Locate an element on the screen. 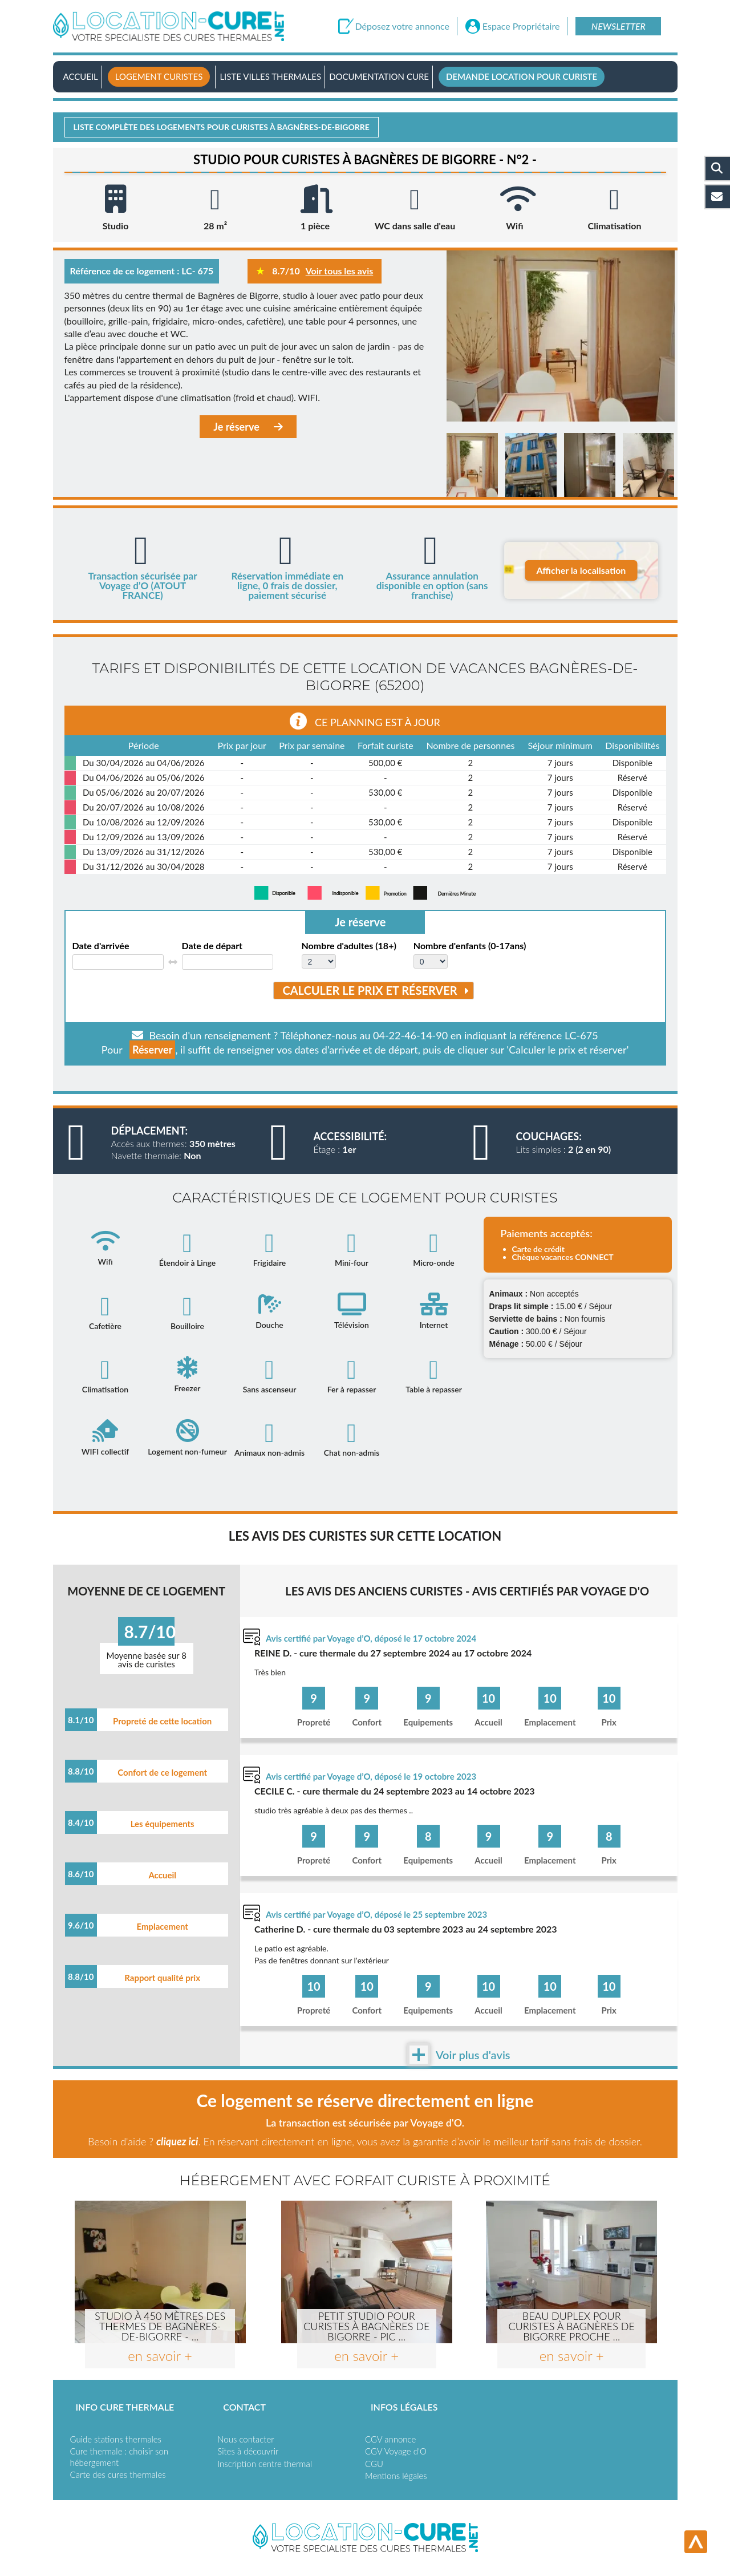  Carte des cures thermales is located at coordinates (118, 2474).